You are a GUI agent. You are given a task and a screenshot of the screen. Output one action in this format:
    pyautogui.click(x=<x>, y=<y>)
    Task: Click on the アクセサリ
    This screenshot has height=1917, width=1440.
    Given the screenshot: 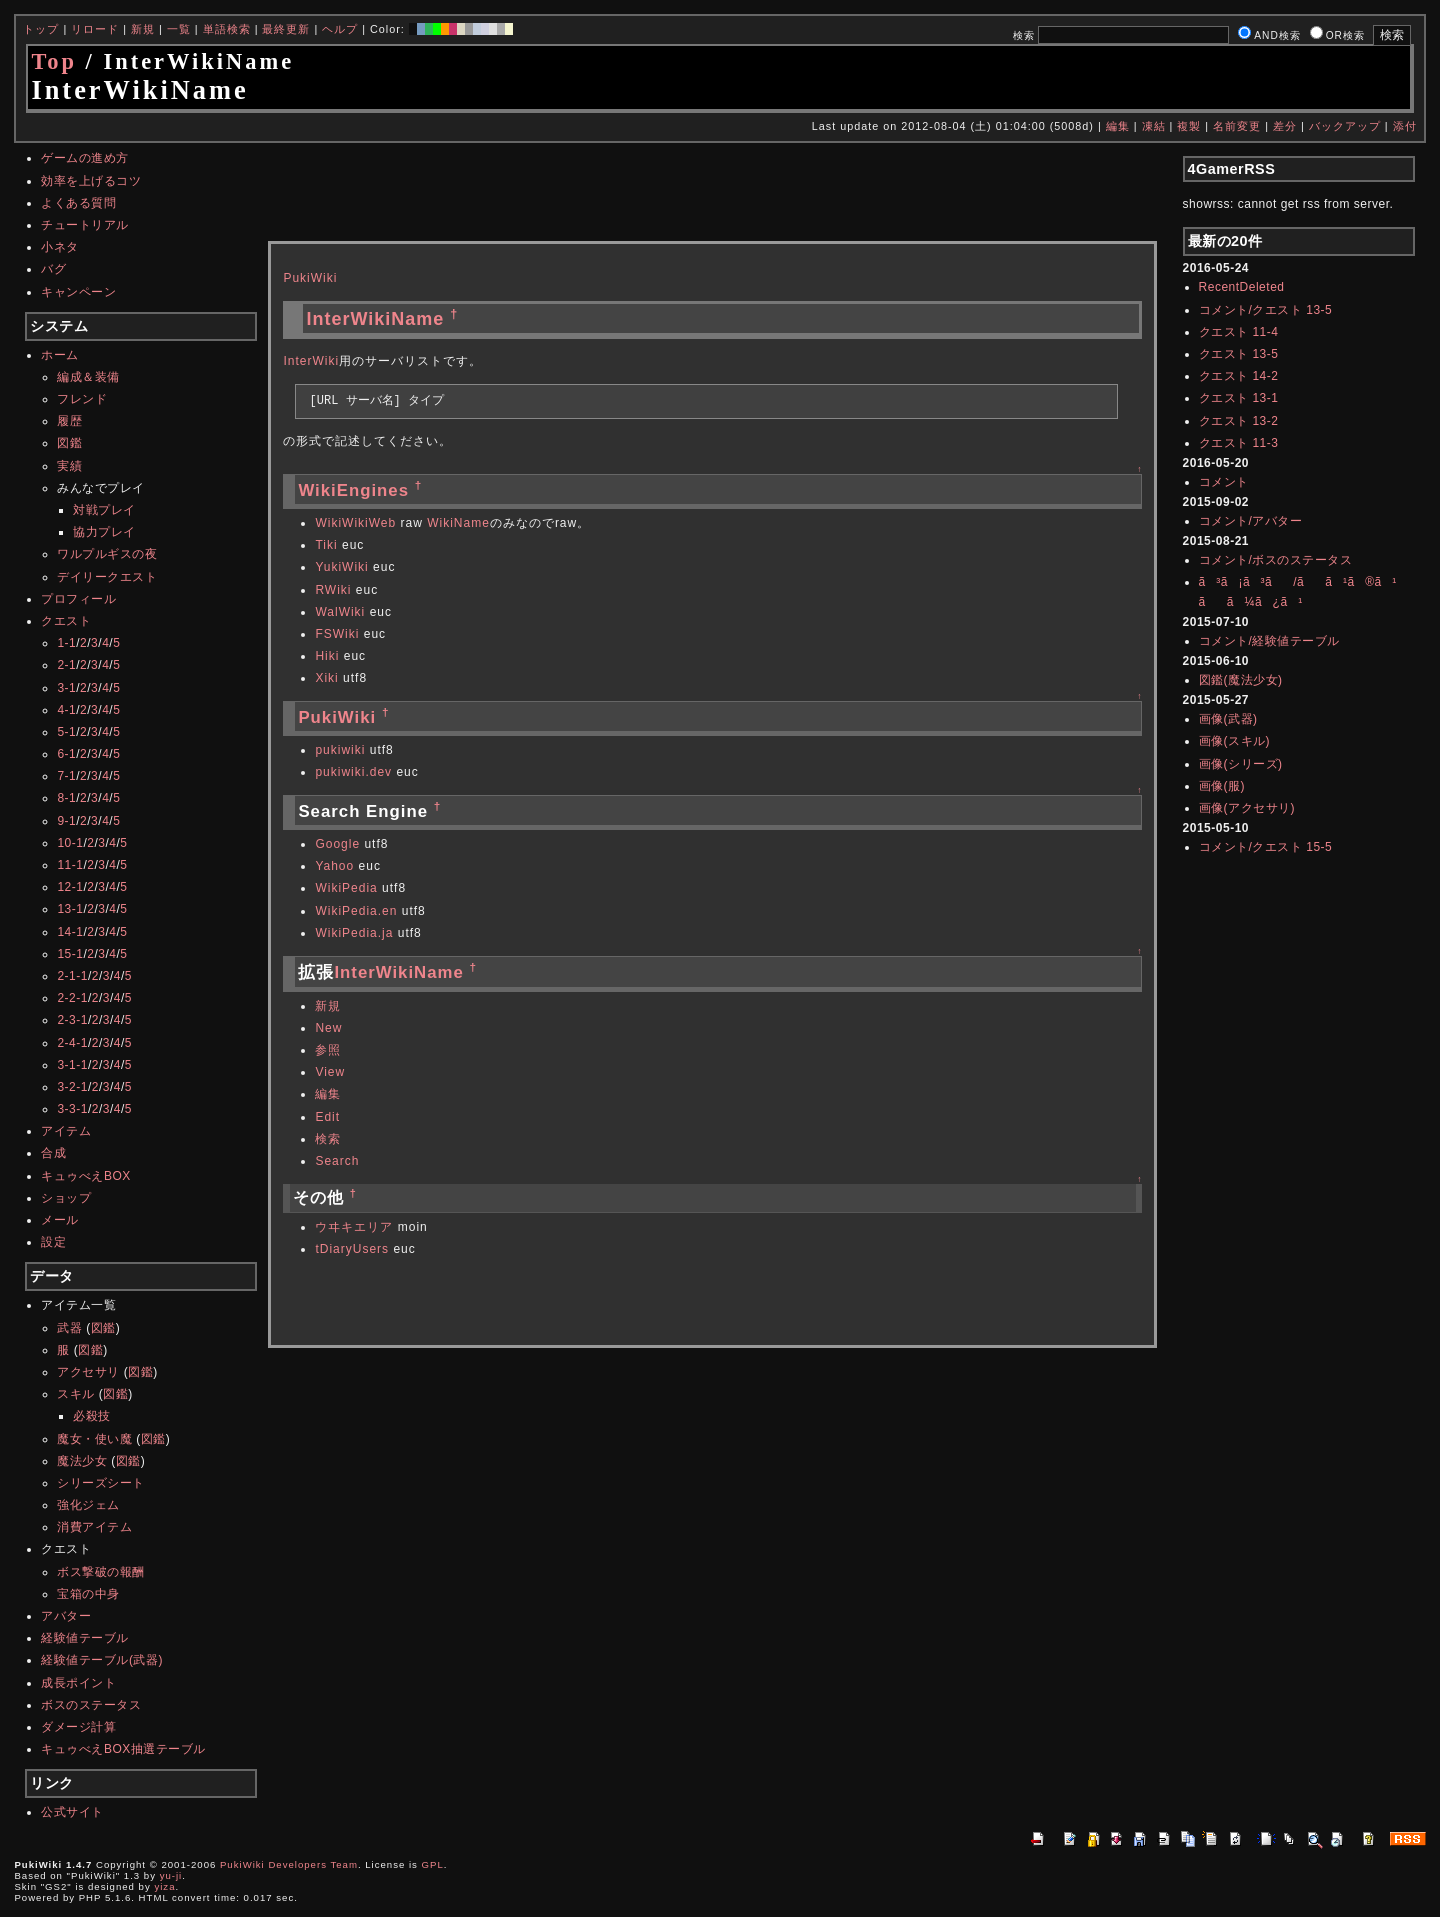 What is the action you would take?
    pyautogui.click(x=88, y=1372)
    